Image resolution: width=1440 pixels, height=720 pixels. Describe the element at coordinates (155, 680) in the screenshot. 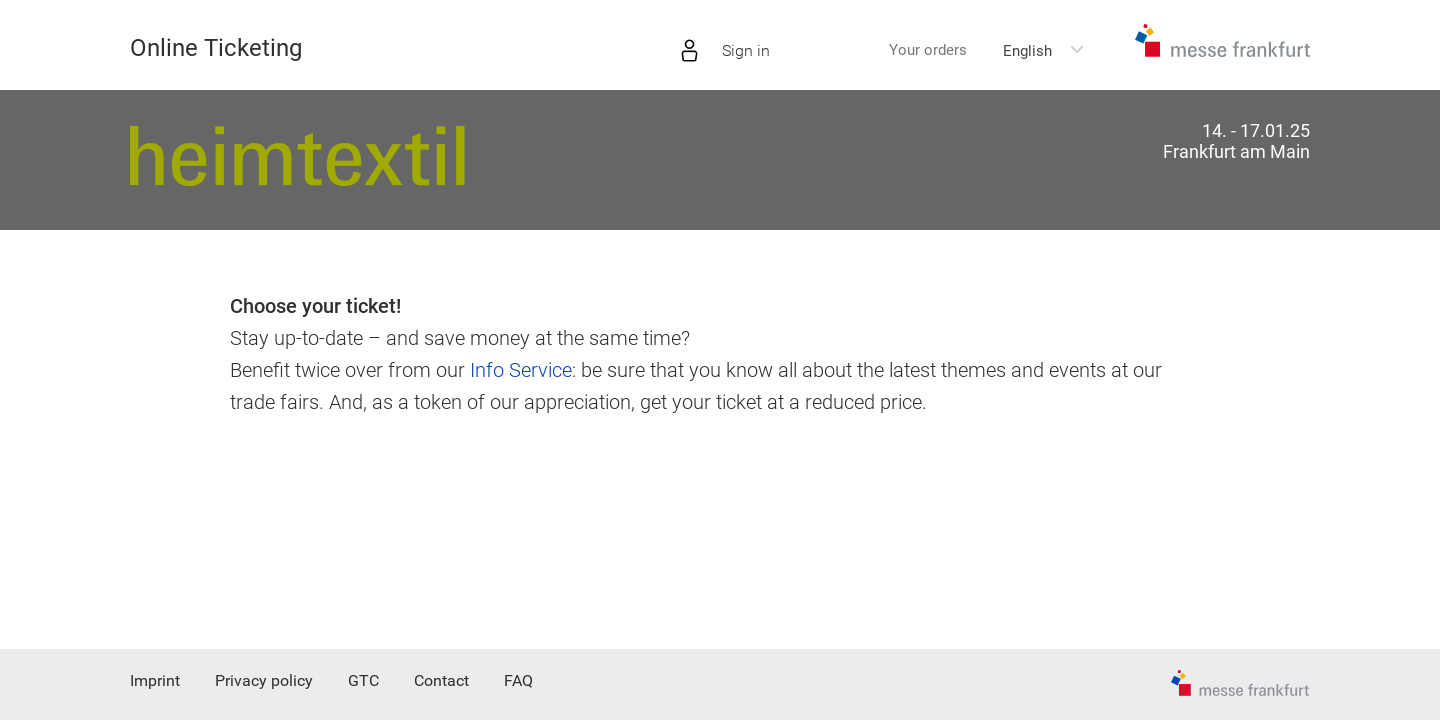

I see `Imprint` at that location.